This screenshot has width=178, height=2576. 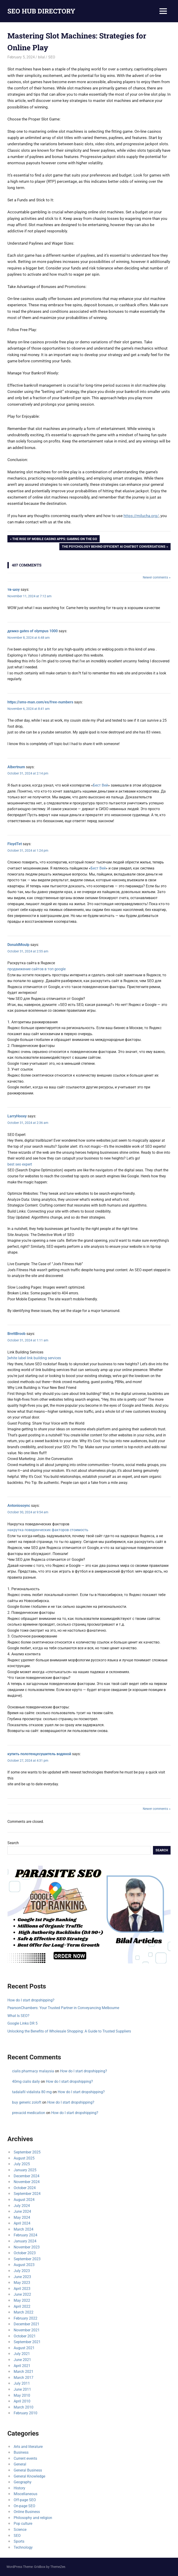 What do you see at coordinates (39, 1754) in the screenshot?
I see `купить полотенцесушитель водяной` at bounding box center [39, 1754].